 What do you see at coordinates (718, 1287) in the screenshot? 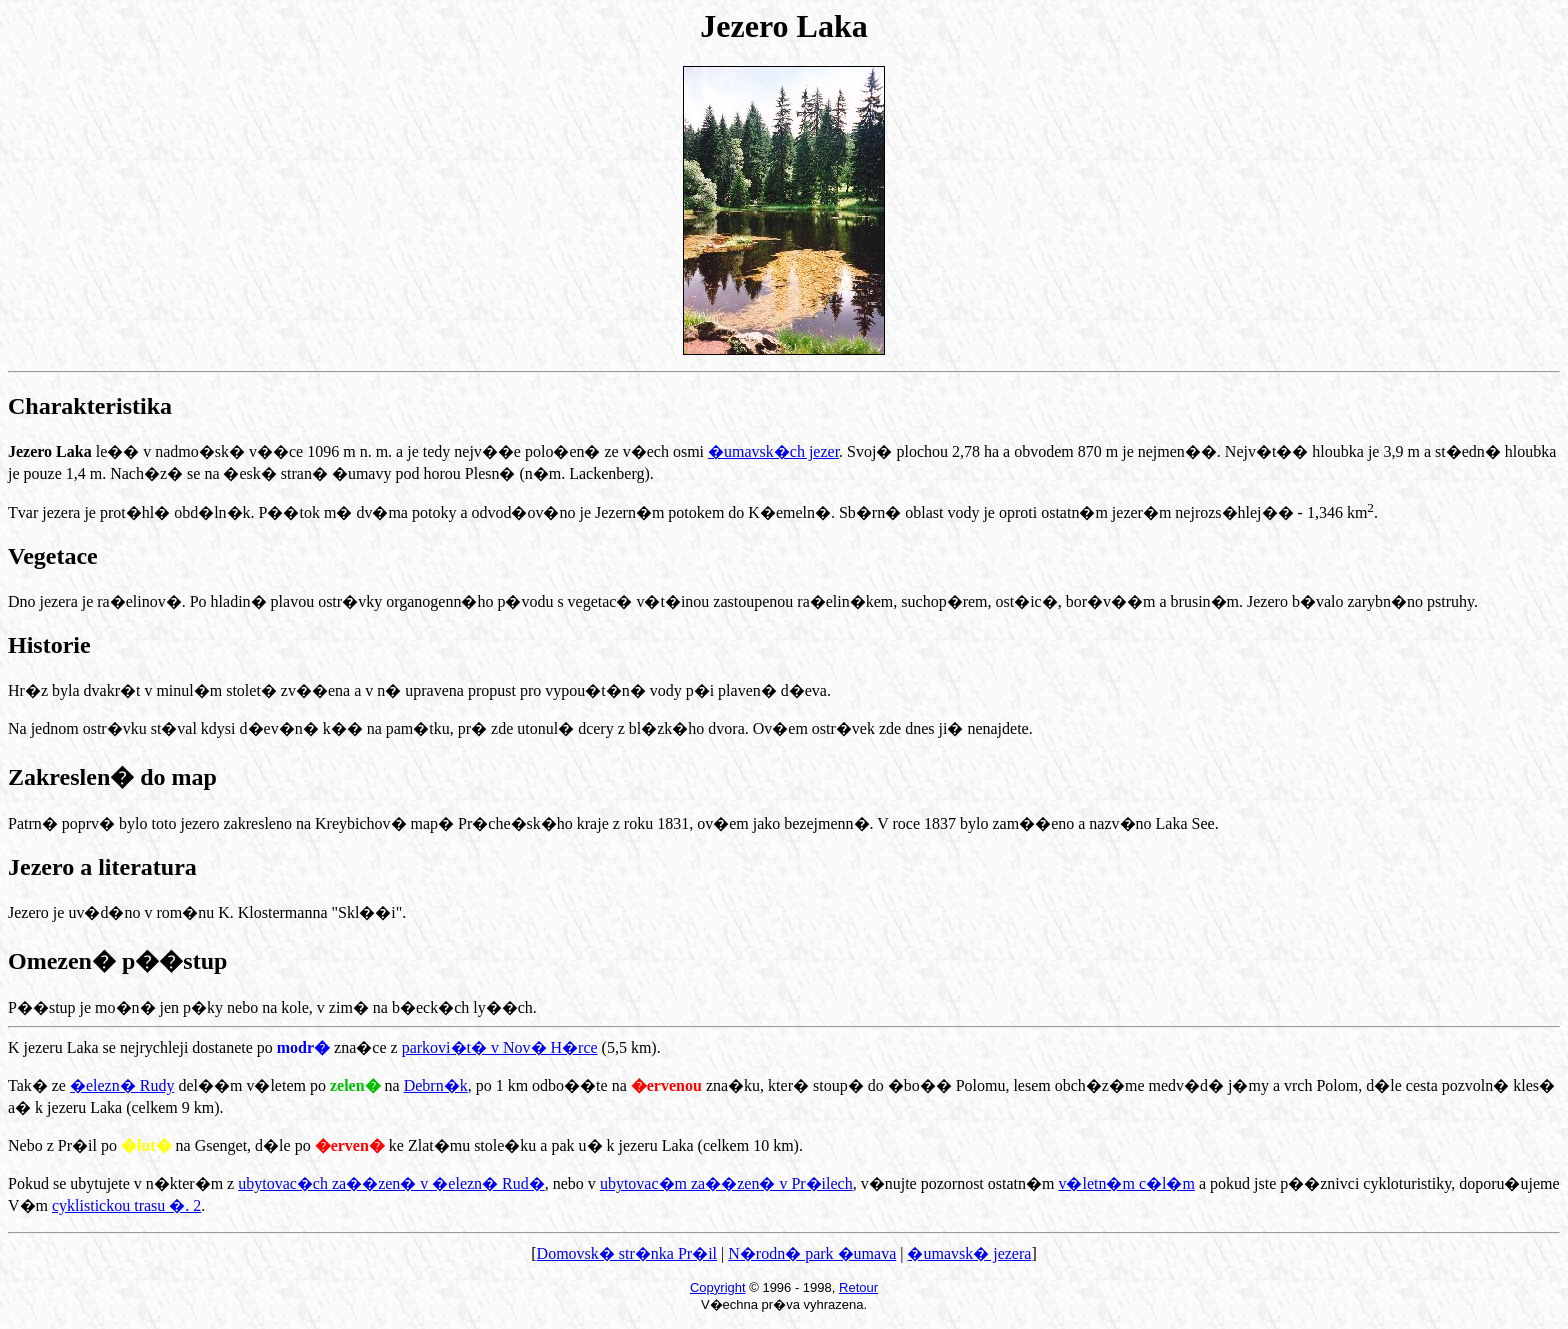
I see `Copyright` at bounding box center [718, 1287].